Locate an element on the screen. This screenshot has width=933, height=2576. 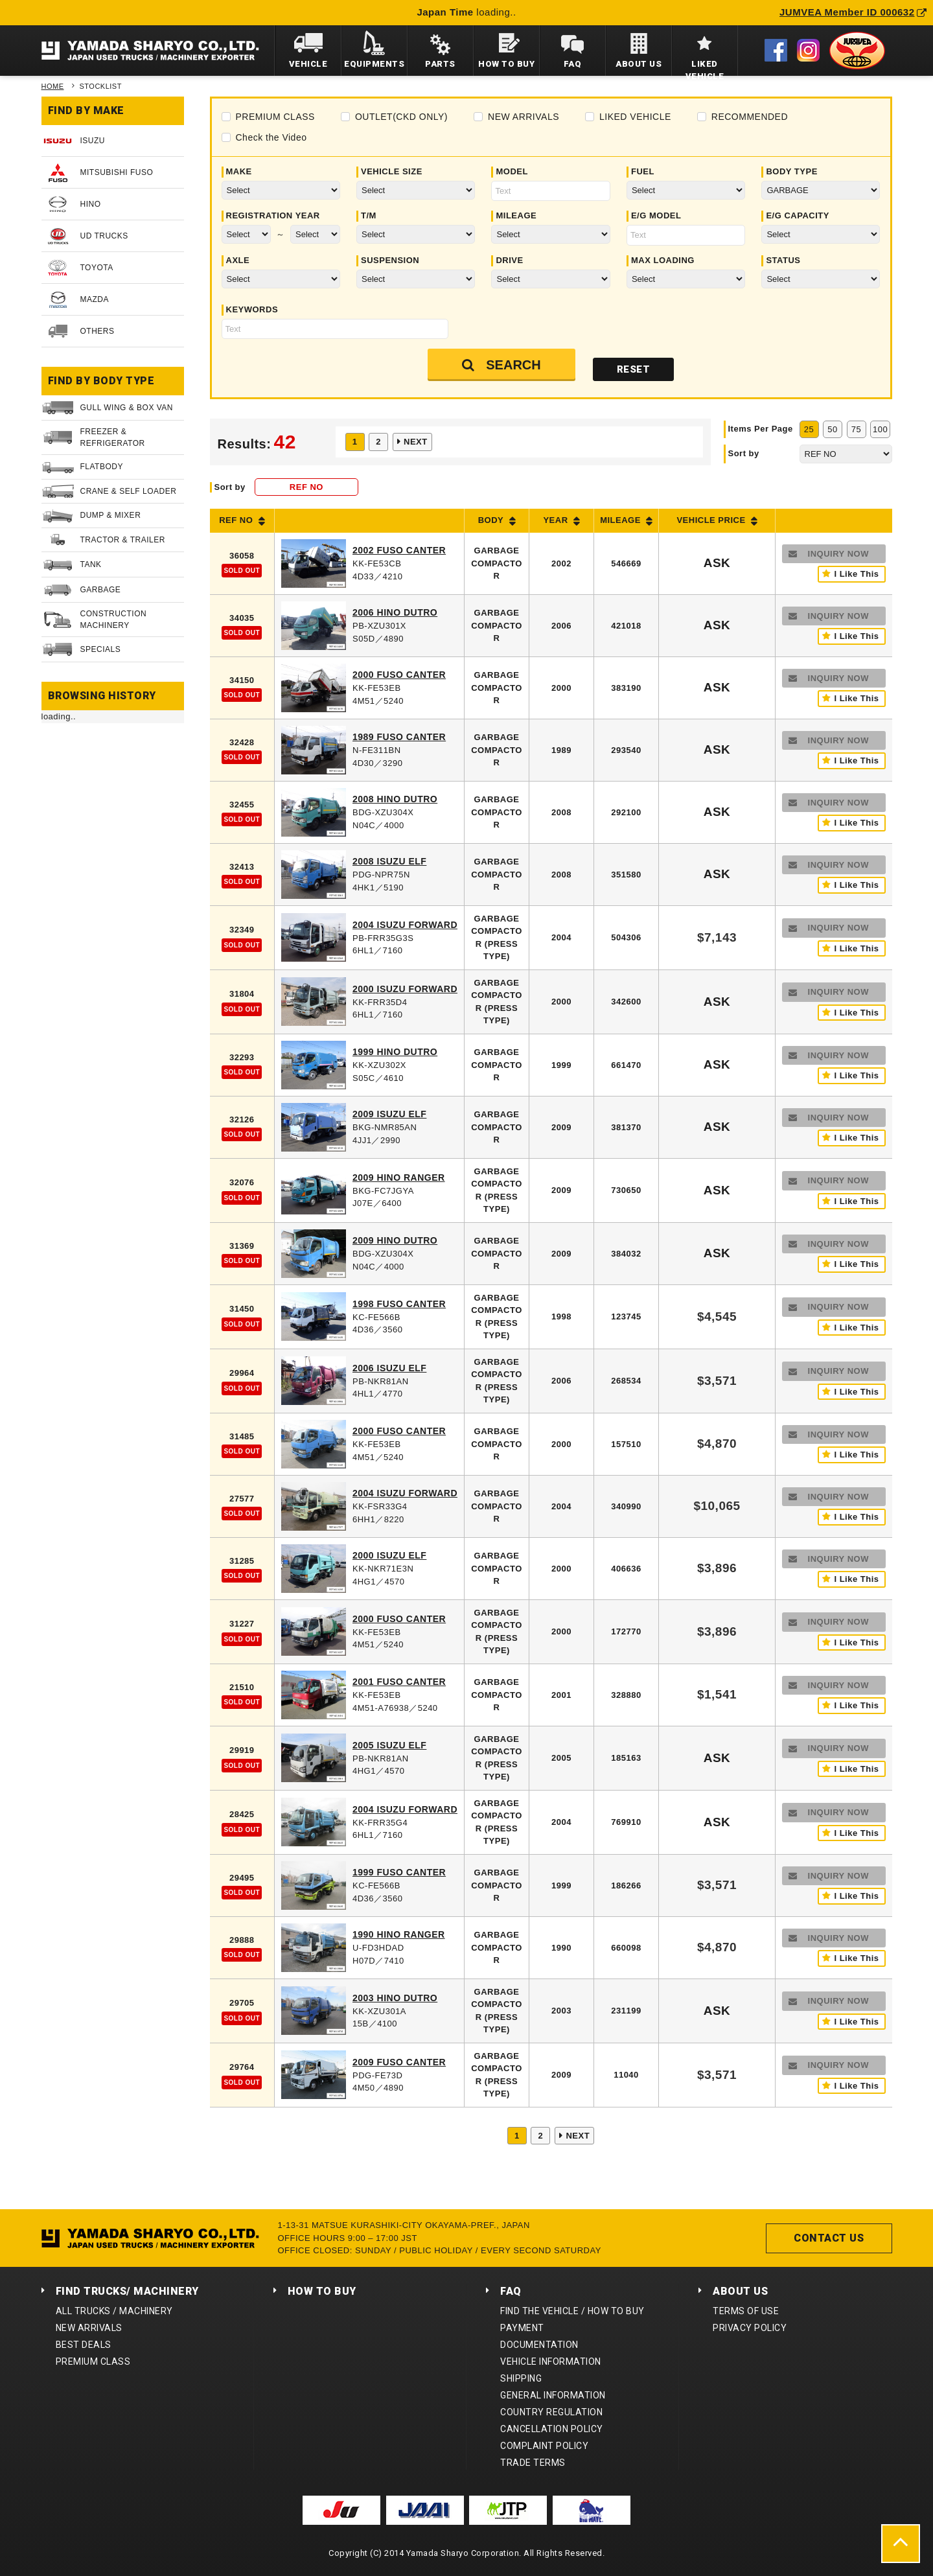
VEHICLE INFORMATION is located at coordinates (550, 2361).